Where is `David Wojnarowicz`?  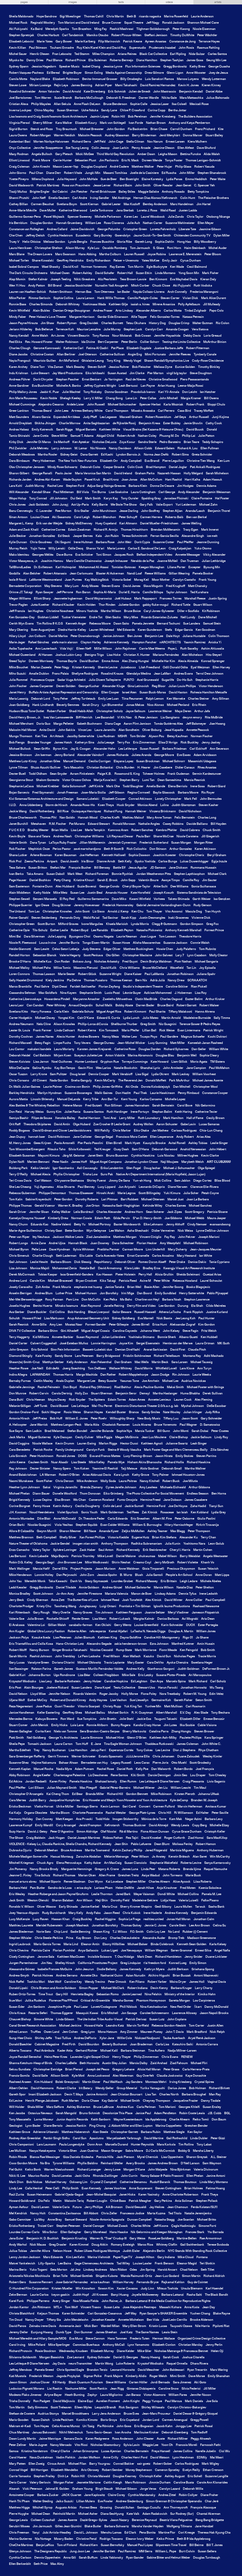 David Wojnarowicz is located at coordinates (98, 598).